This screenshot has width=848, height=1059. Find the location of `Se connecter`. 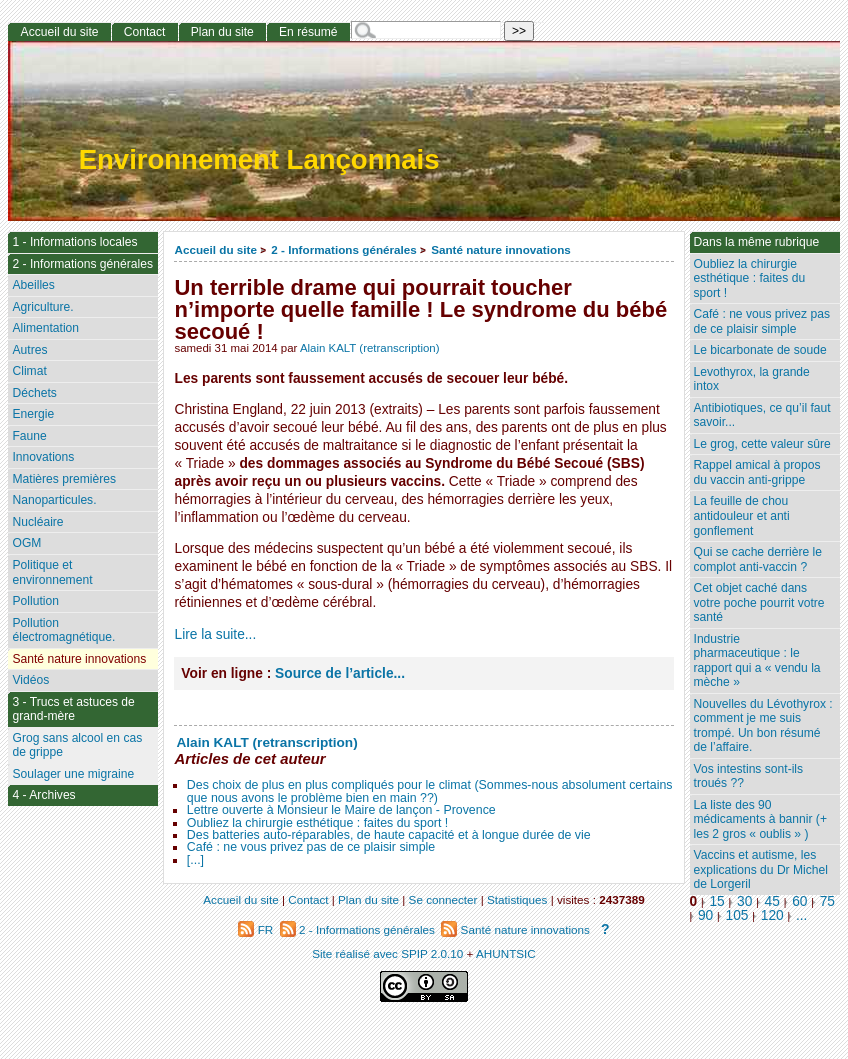

Se connecter is located at coordinates (443, 899).